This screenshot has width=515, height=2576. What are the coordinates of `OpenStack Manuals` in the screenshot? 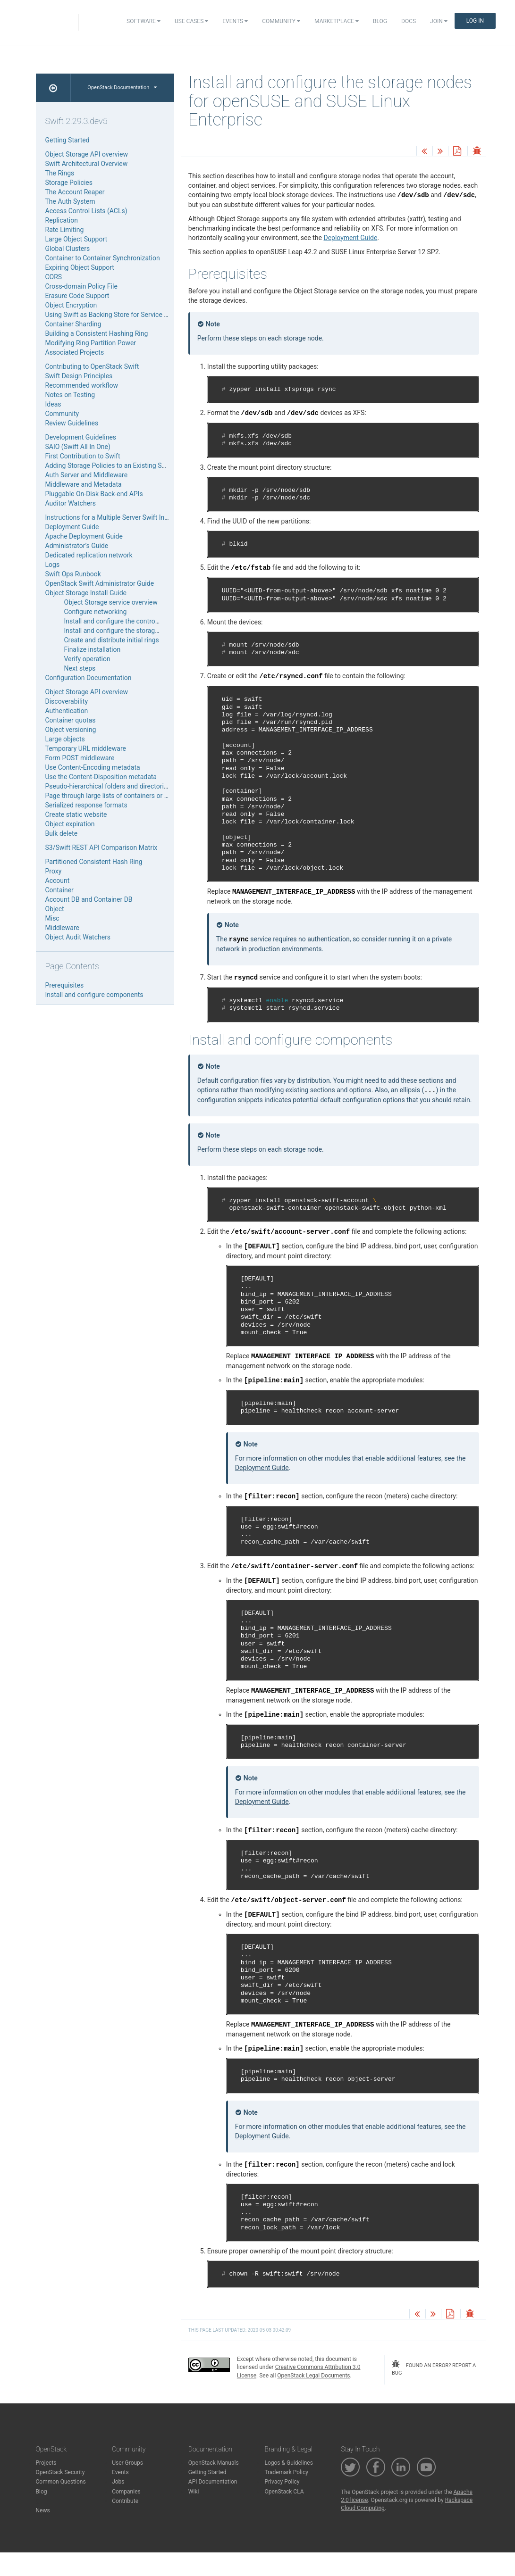 It's located at (213, 2463).